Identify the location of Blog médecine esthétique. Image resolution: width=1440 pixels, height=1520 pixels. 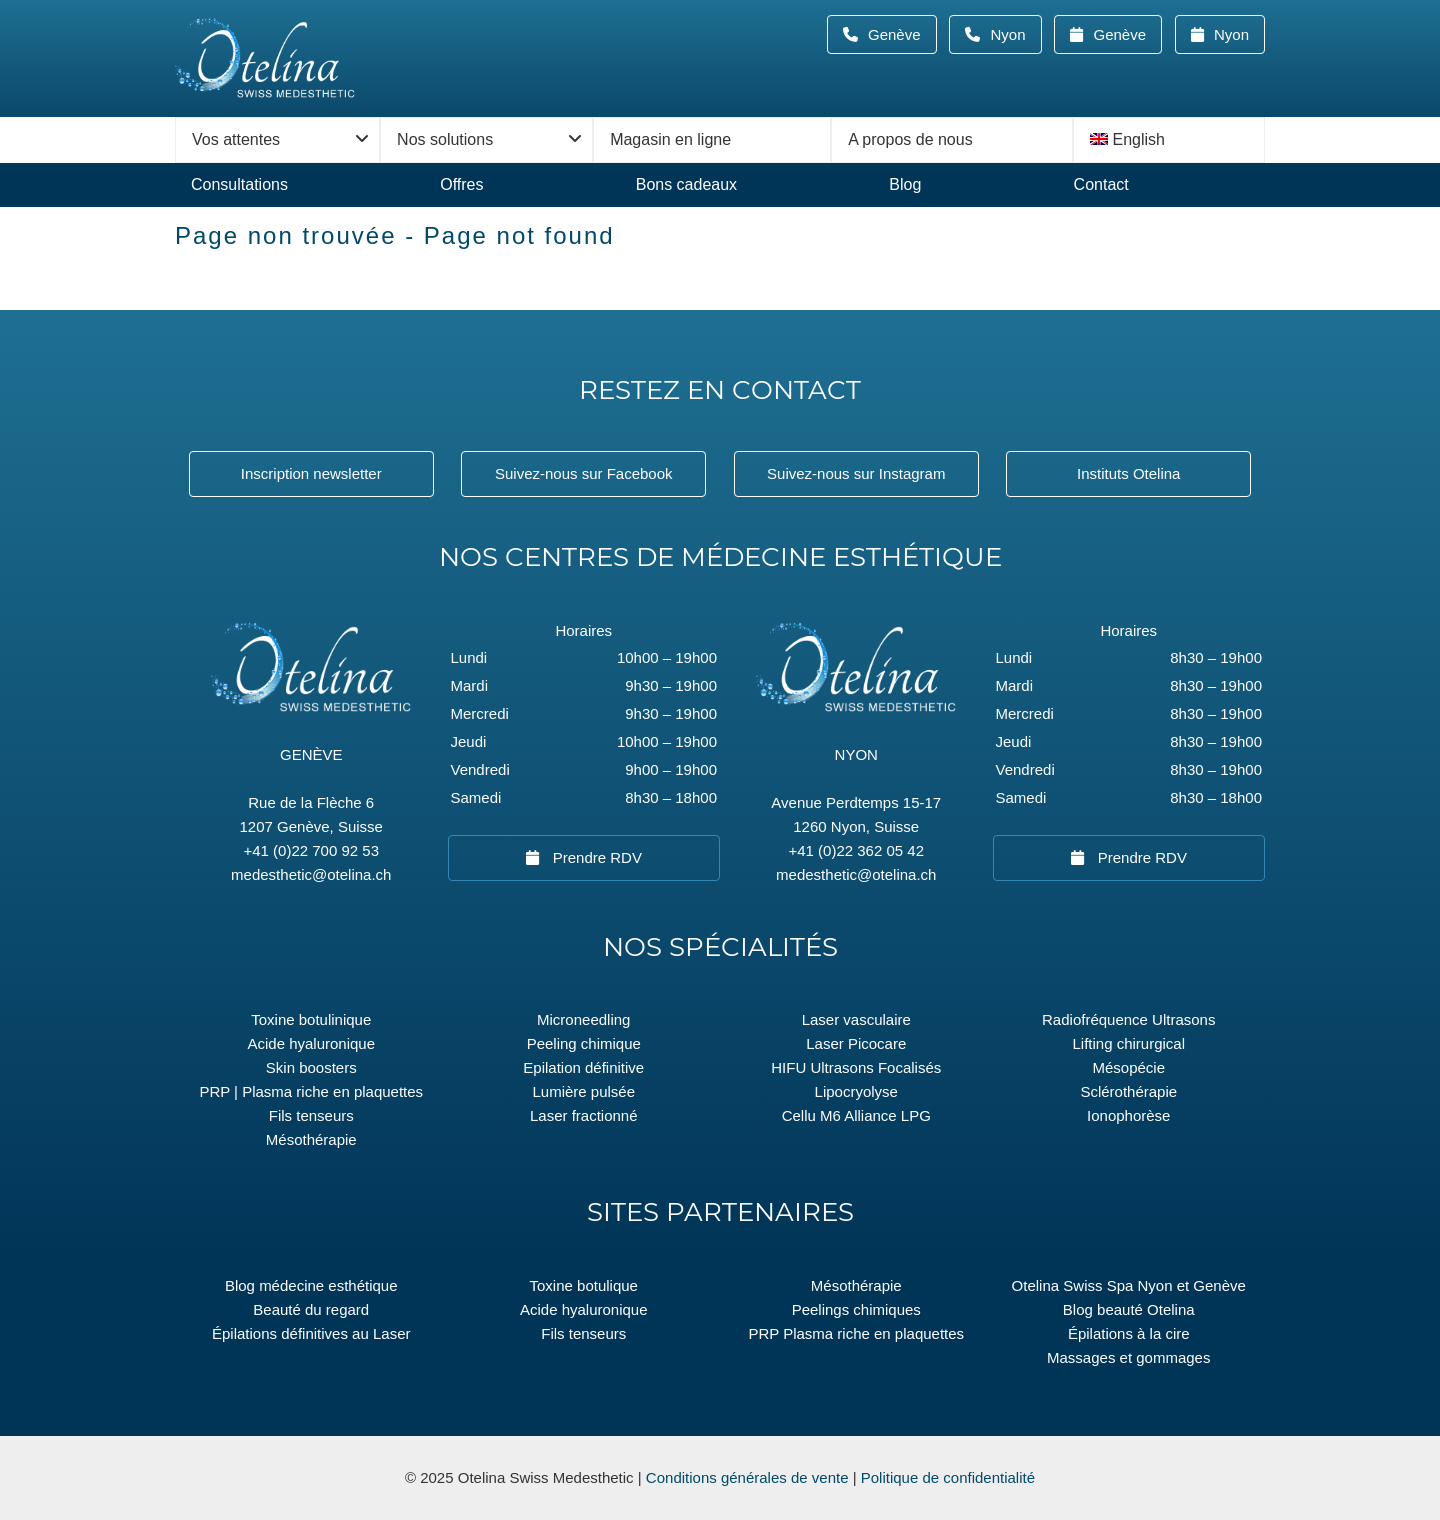
(311, 1285).